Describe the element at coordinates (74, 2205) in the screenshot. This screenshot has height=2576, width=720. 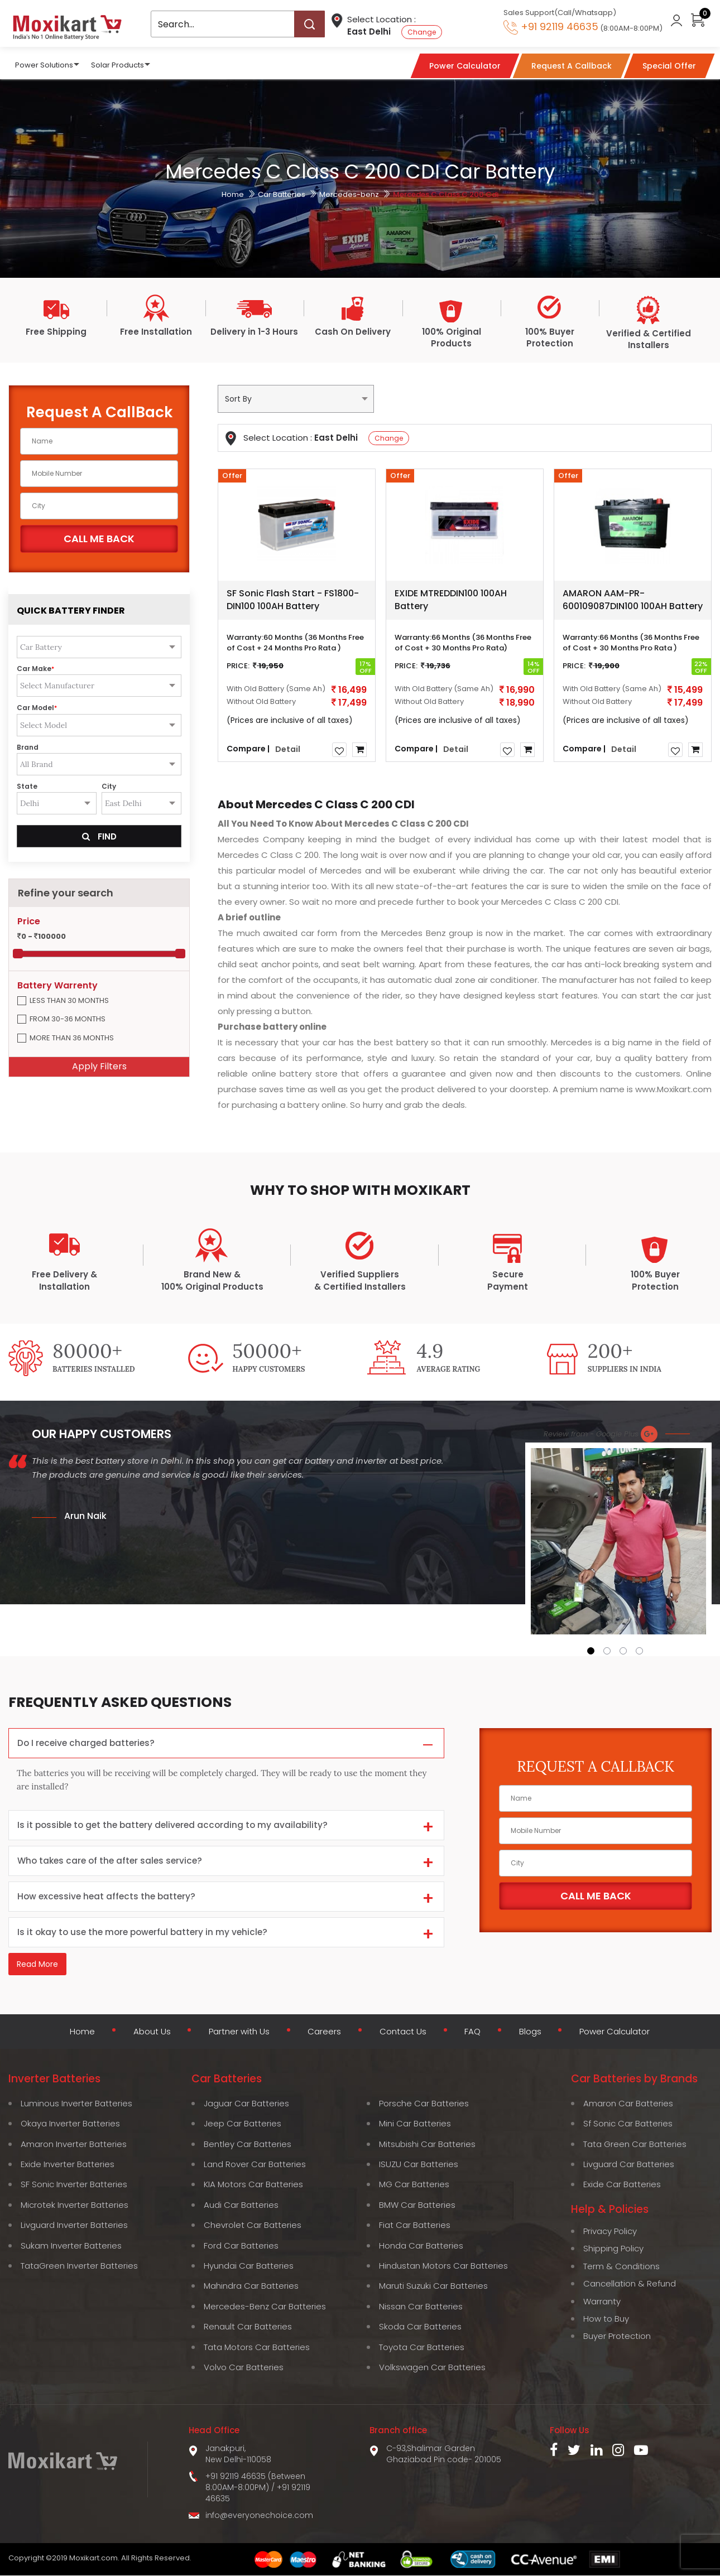
I see `Microtek Inverter Batteries` at that location.